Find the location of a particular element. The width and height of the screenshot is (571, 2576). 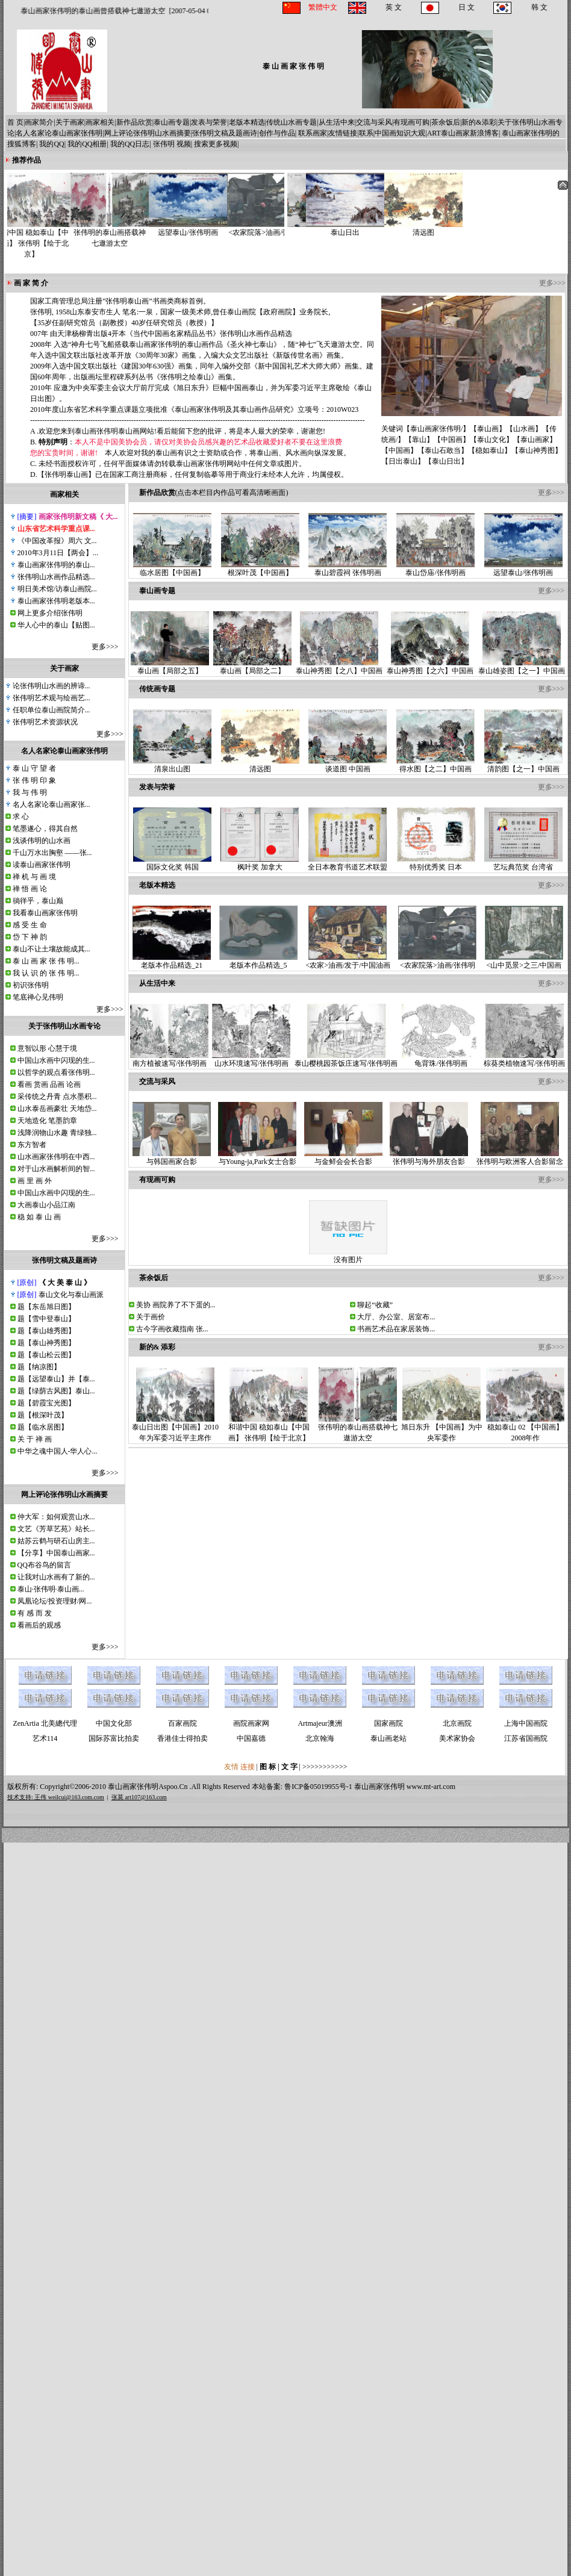

首 页 is located at coordinates (15, 122).